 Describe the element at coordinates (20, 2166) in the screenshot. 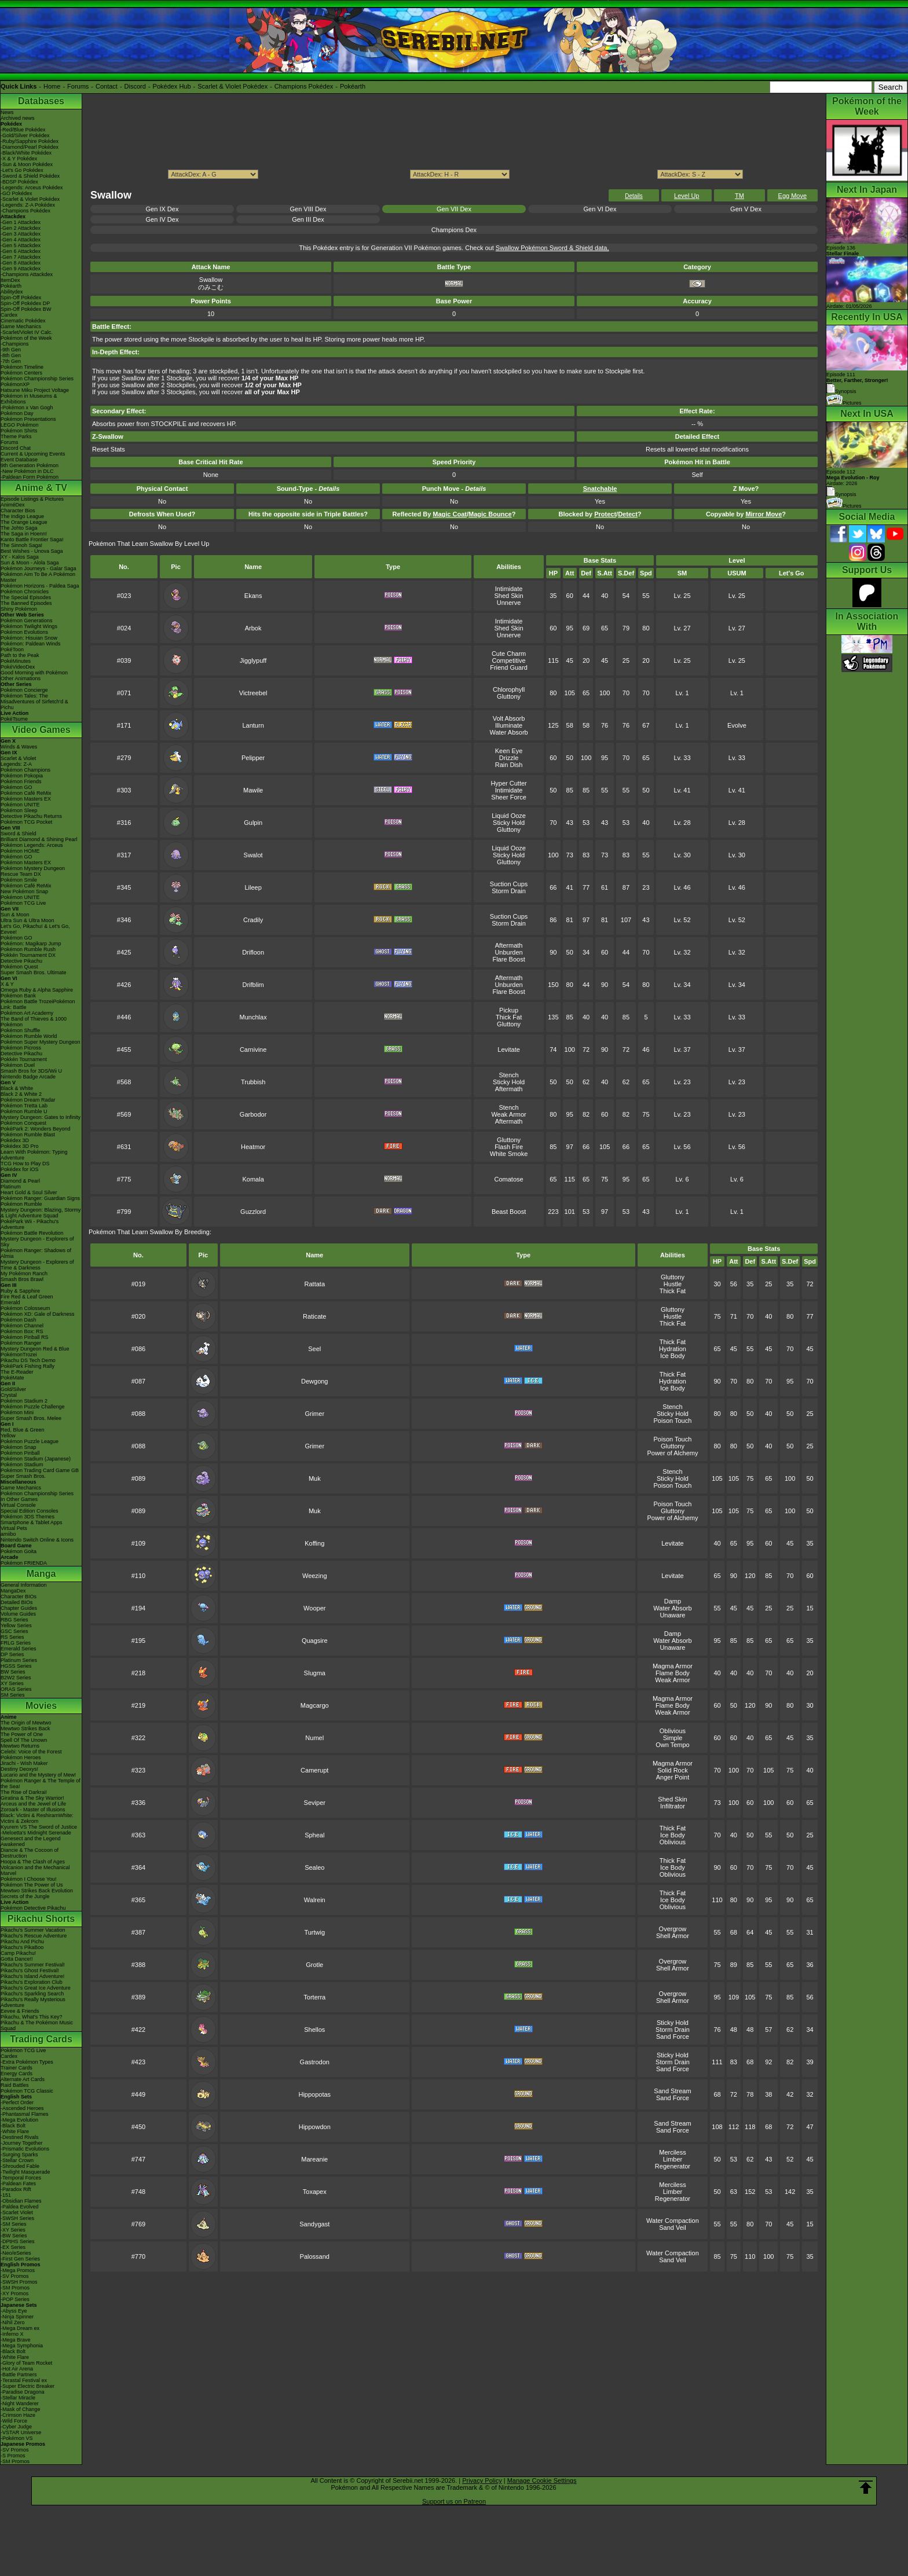

I see `-Shrouded Fable` at that location.